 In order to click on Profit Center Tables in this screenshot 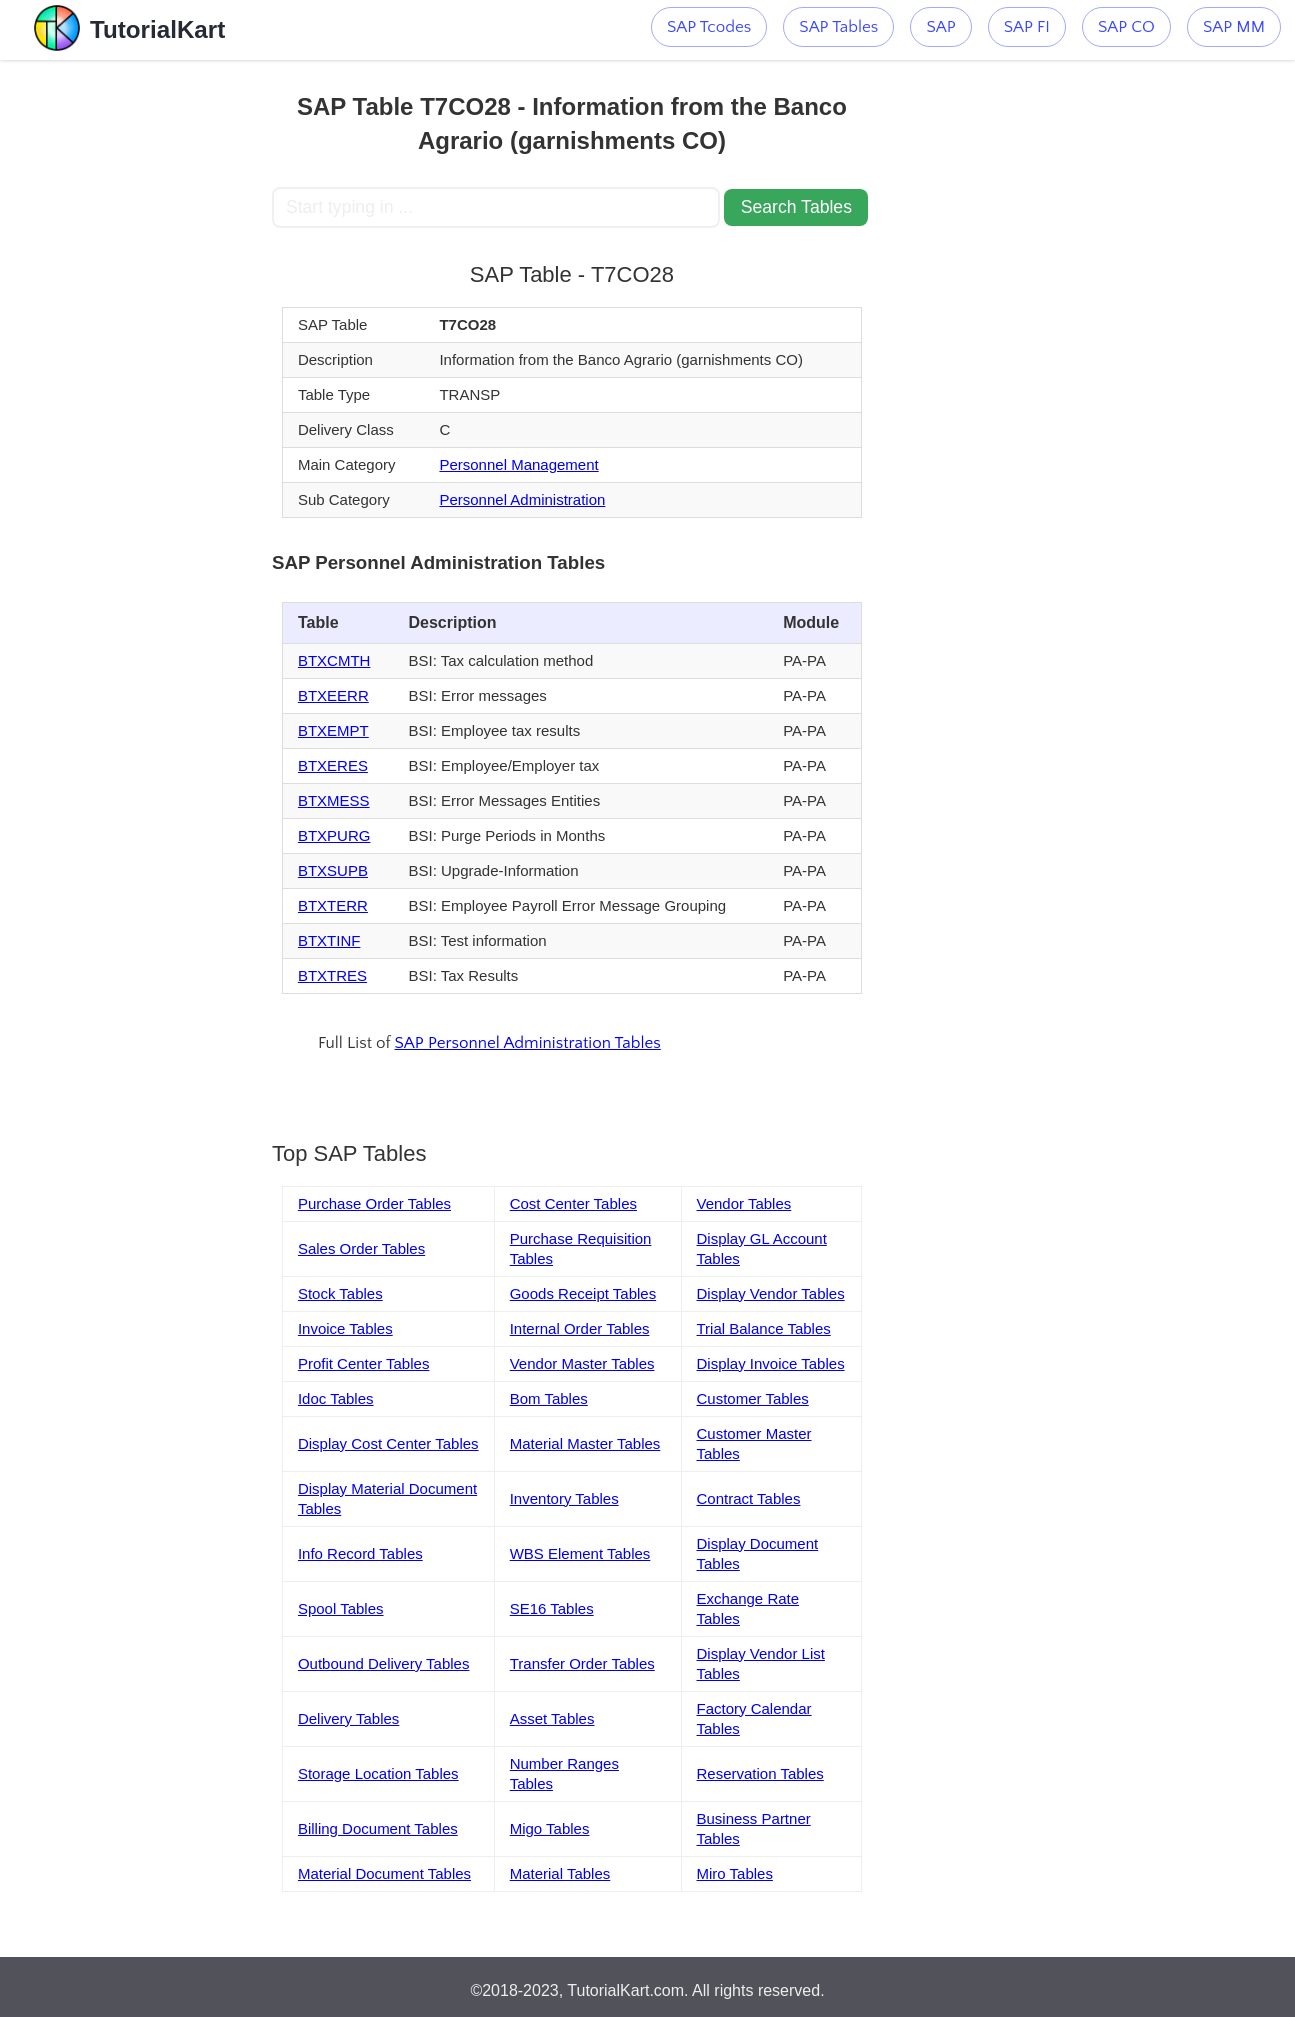, I will do `click(363, 1363)`.